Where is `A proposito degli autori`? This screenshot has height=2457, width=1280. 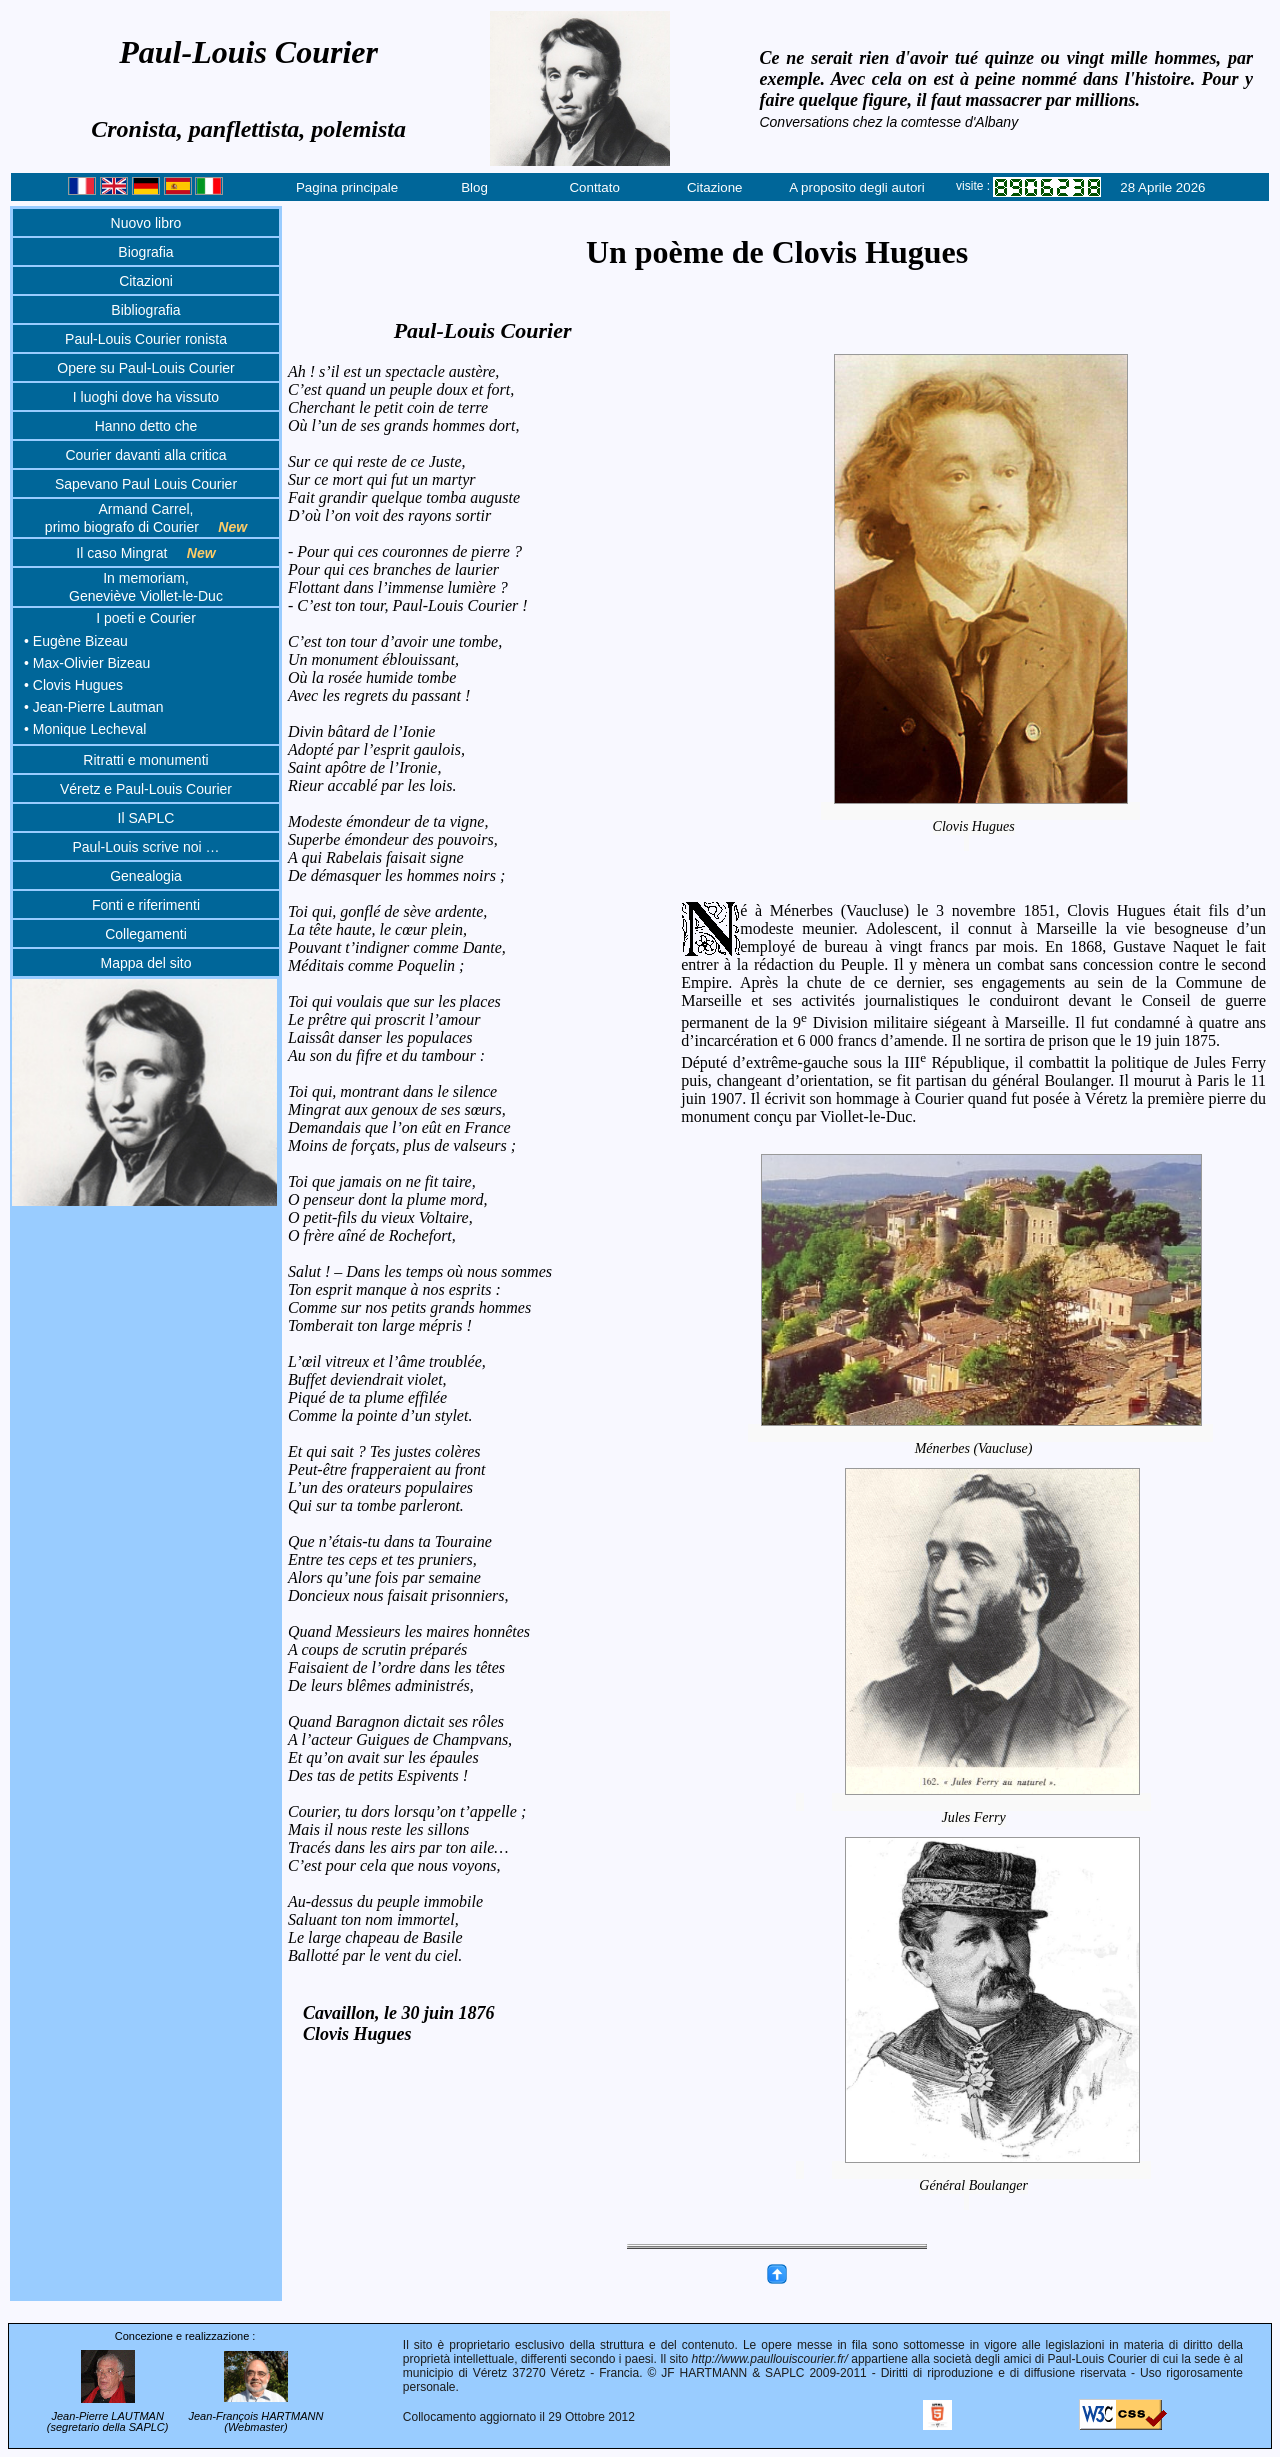
A proposito degli autori is located at coordinates (857, 187).